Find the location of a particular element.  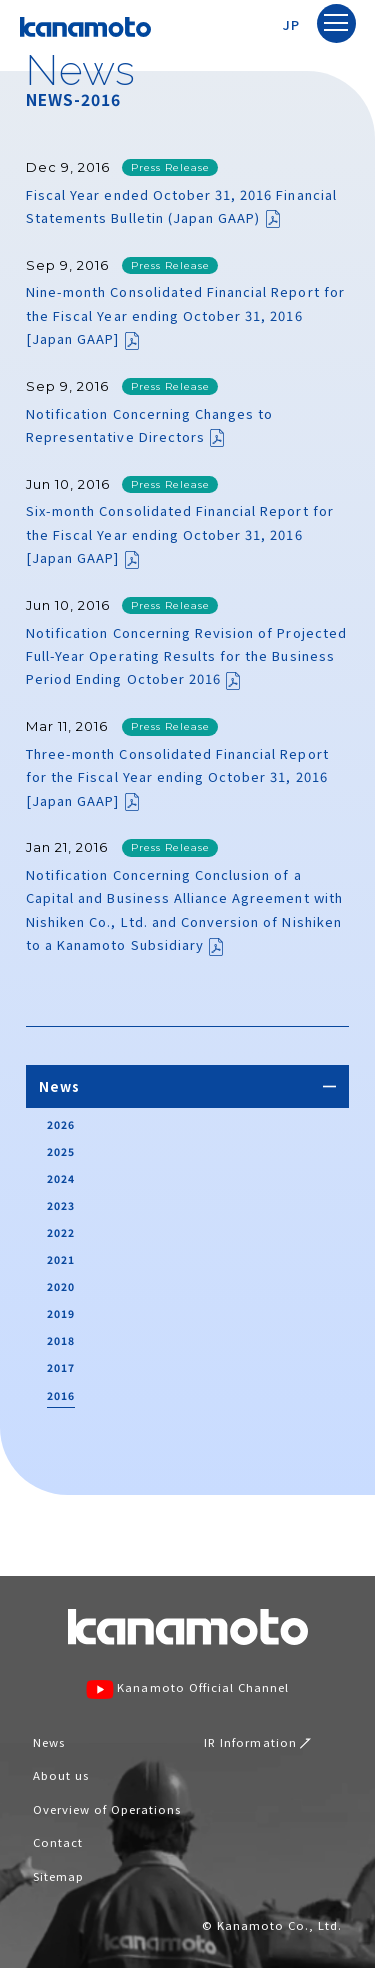

JP is located at coordinates (291, 24).